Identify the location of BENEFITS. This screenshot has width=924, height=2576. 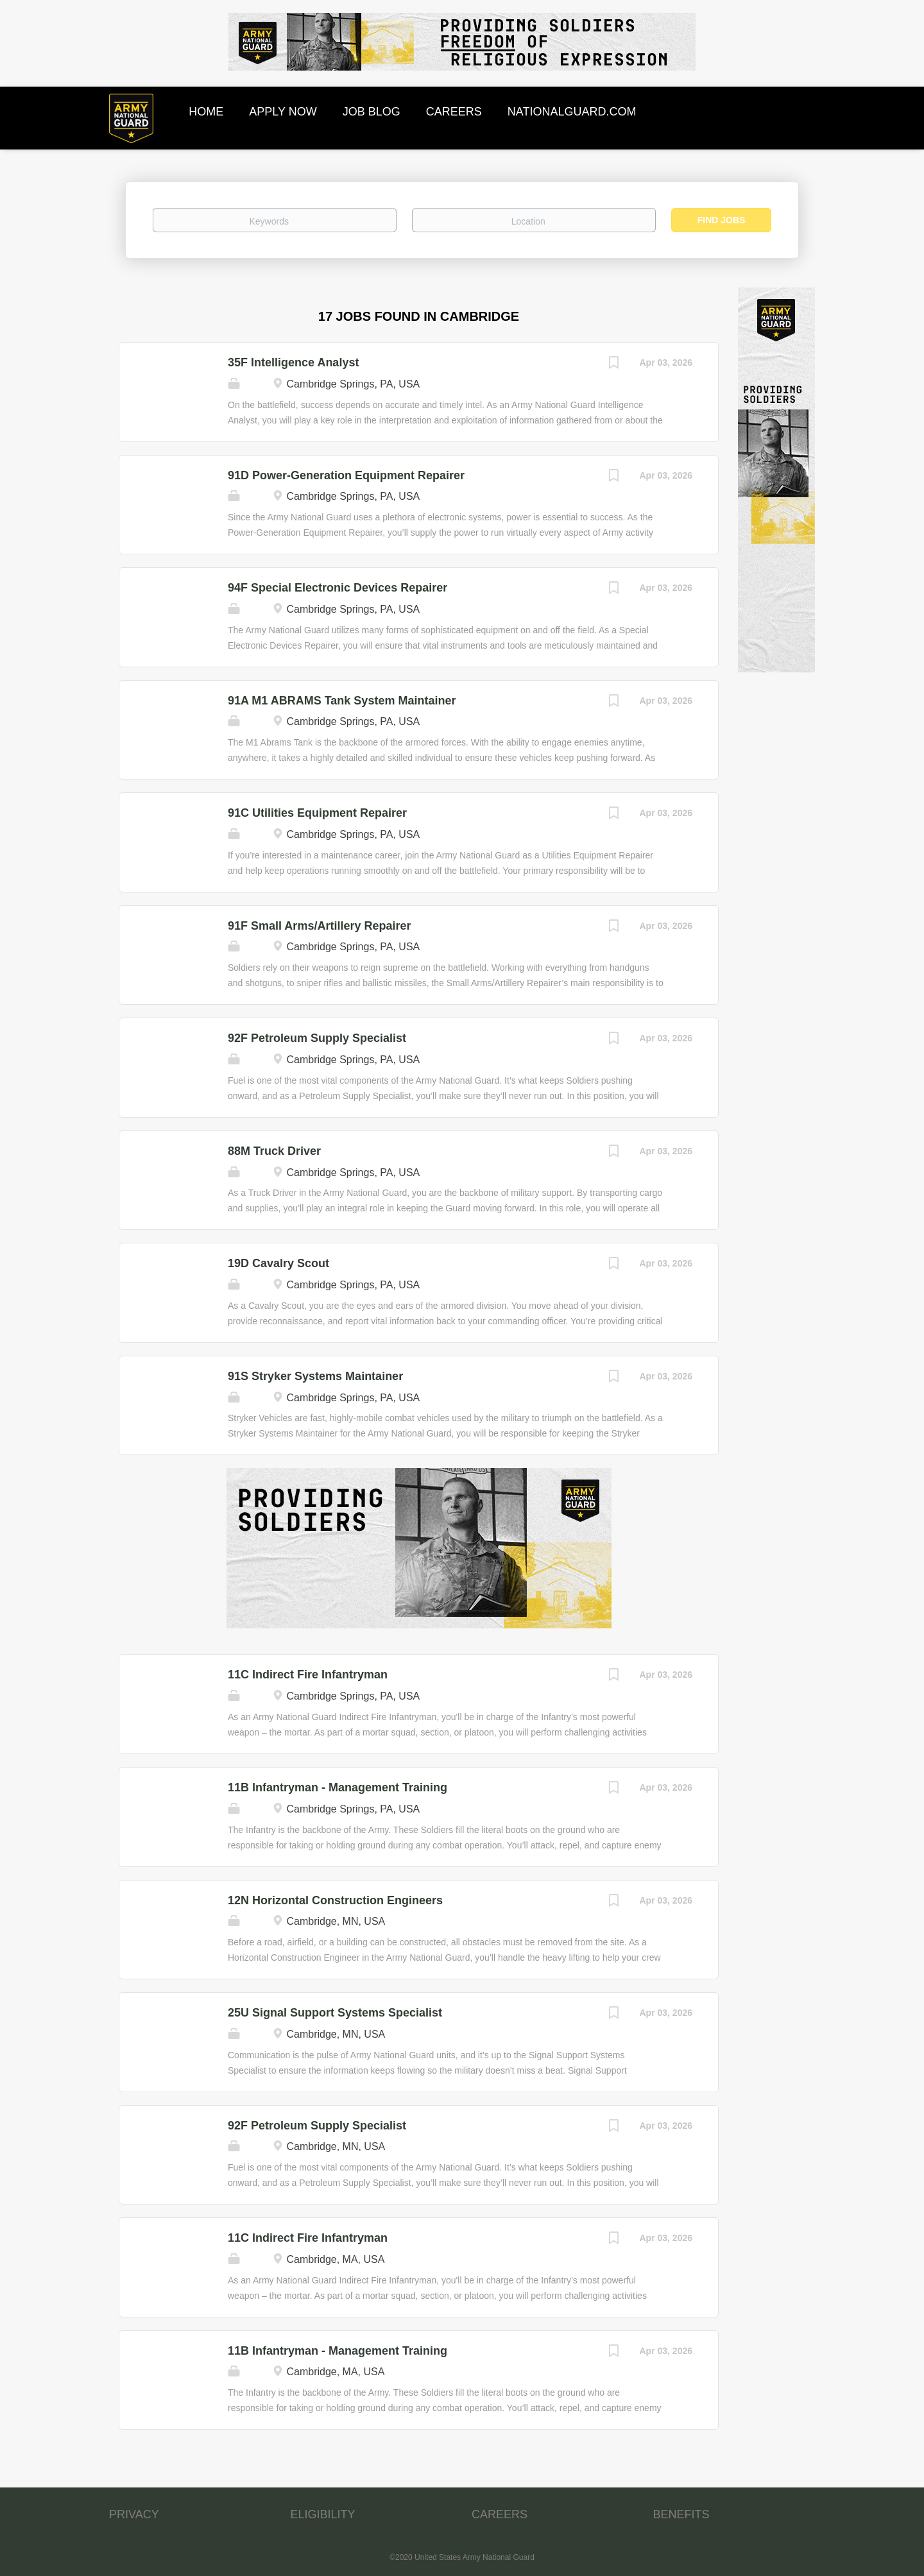
(681, 2514).